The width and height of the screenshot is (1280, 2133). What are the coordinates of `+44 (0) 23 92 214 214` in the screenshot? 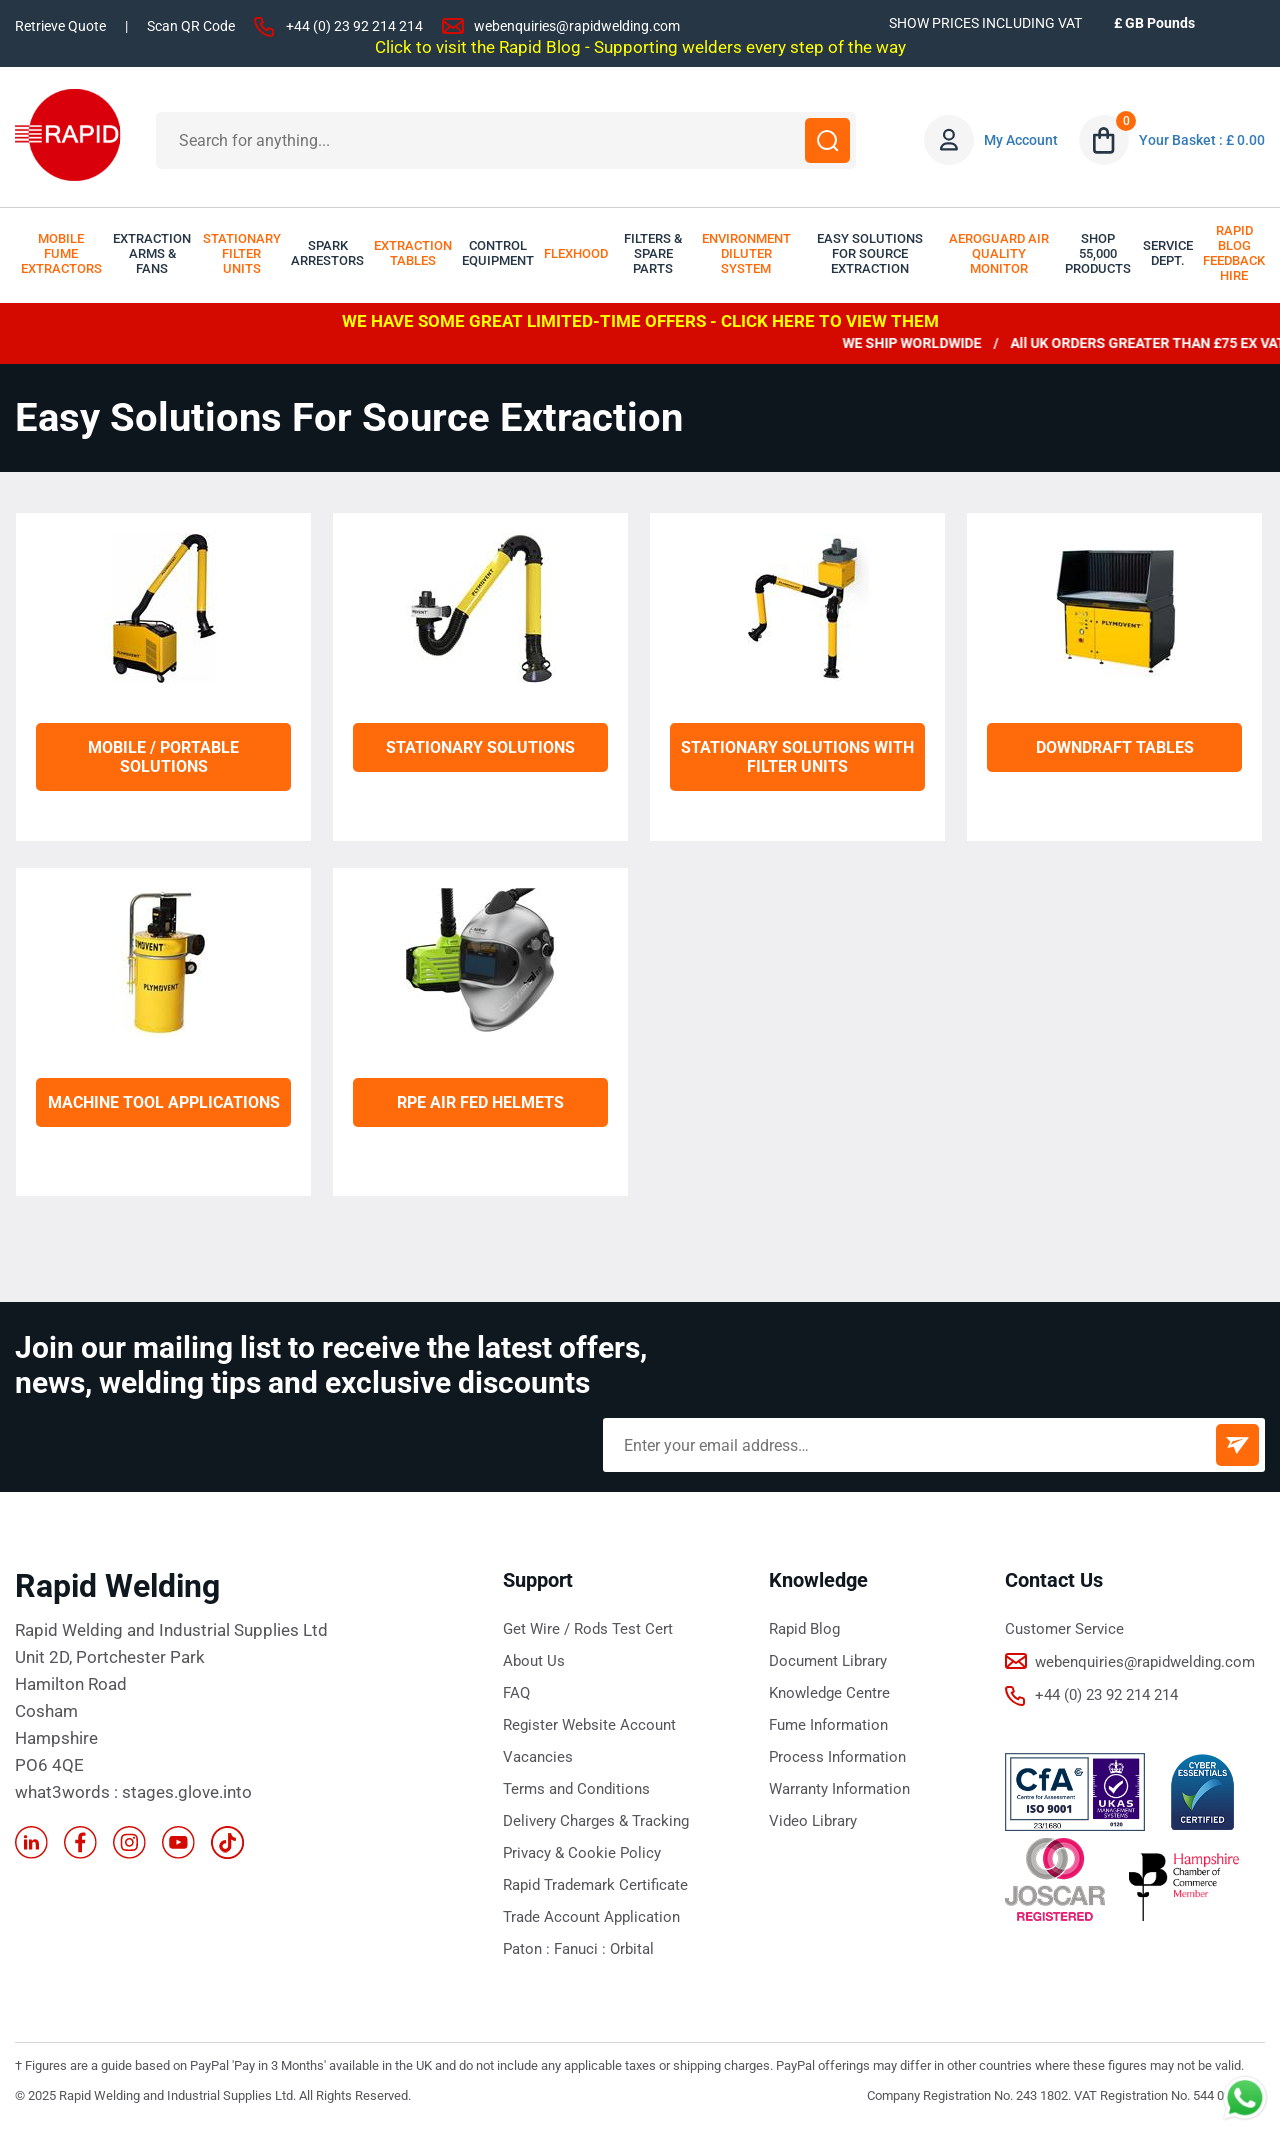 It's located at (354, 26).